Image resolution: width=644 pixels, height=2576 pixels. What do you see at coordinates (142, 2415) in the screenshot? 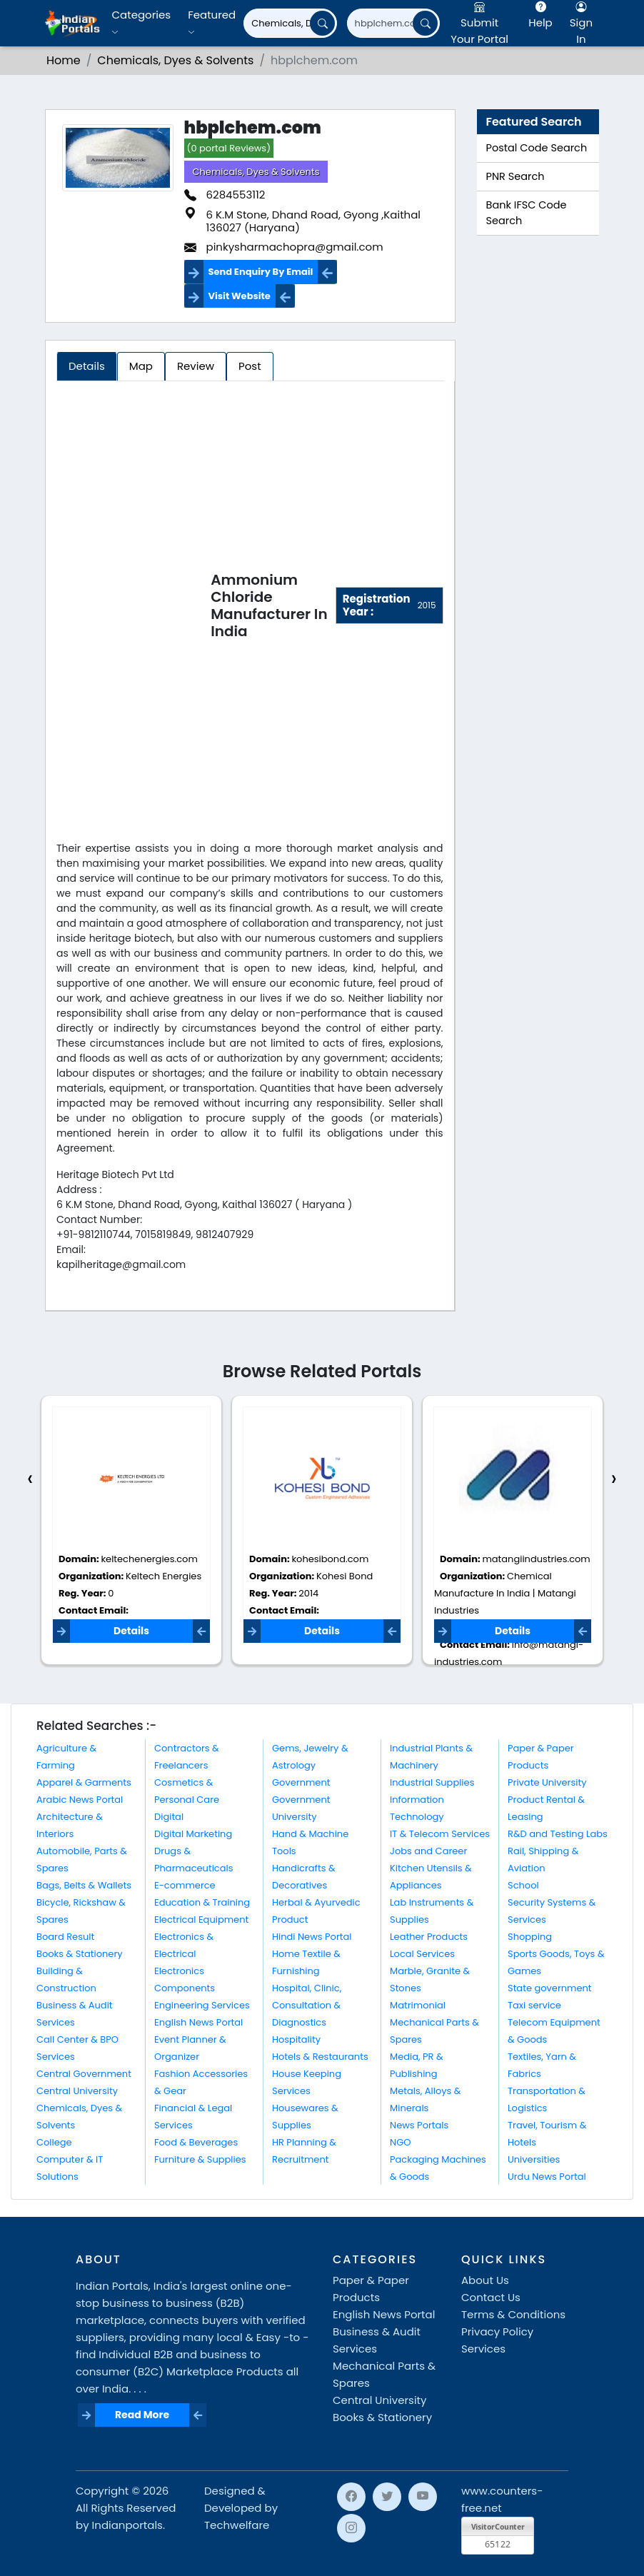
I see `Read More` at bounding box center [142, 2415].